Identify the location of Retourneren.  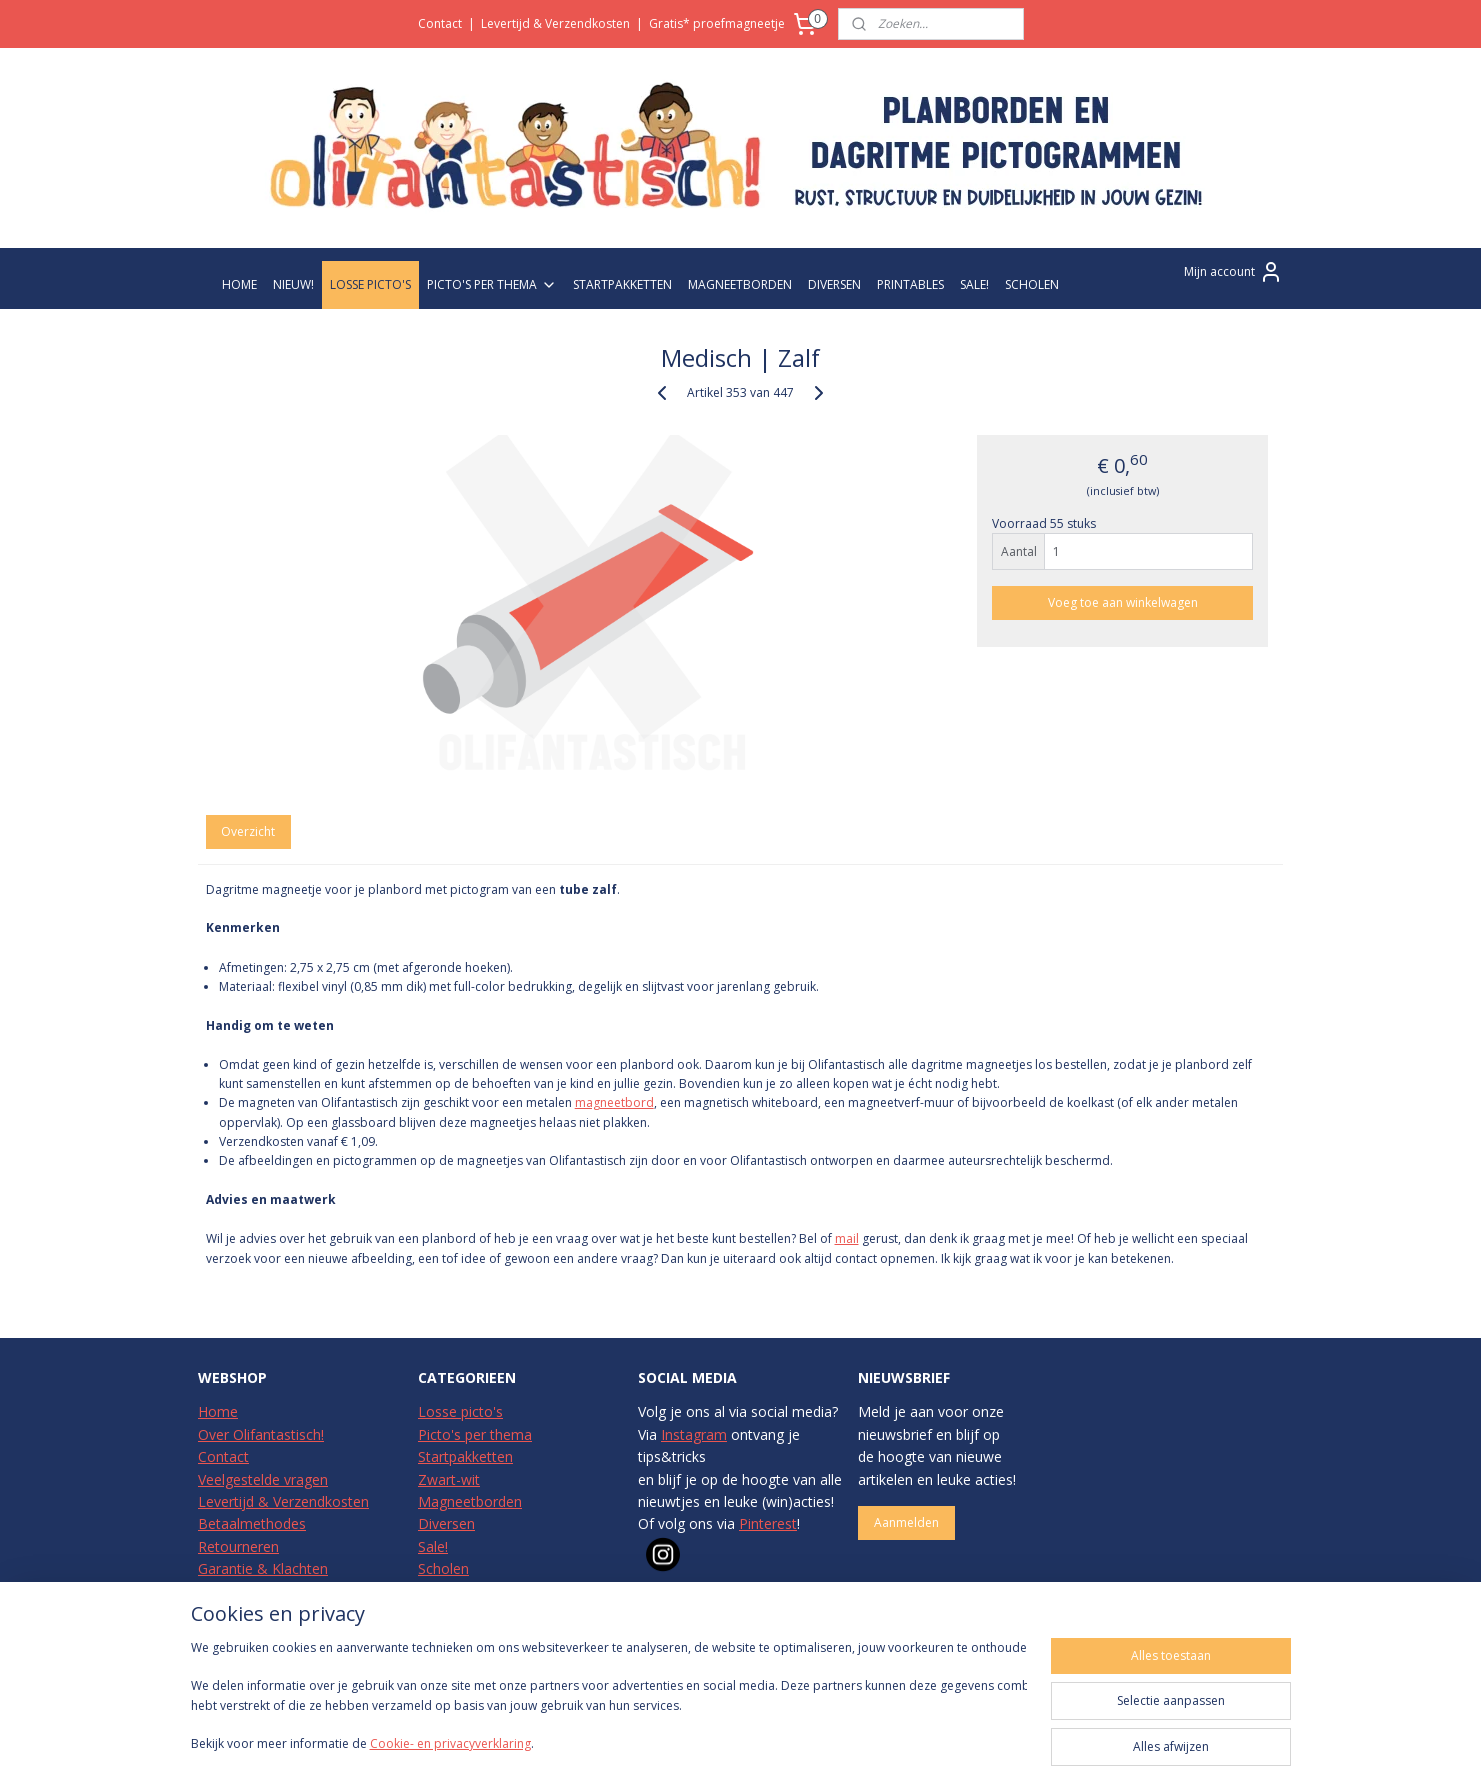
(238, 1546).